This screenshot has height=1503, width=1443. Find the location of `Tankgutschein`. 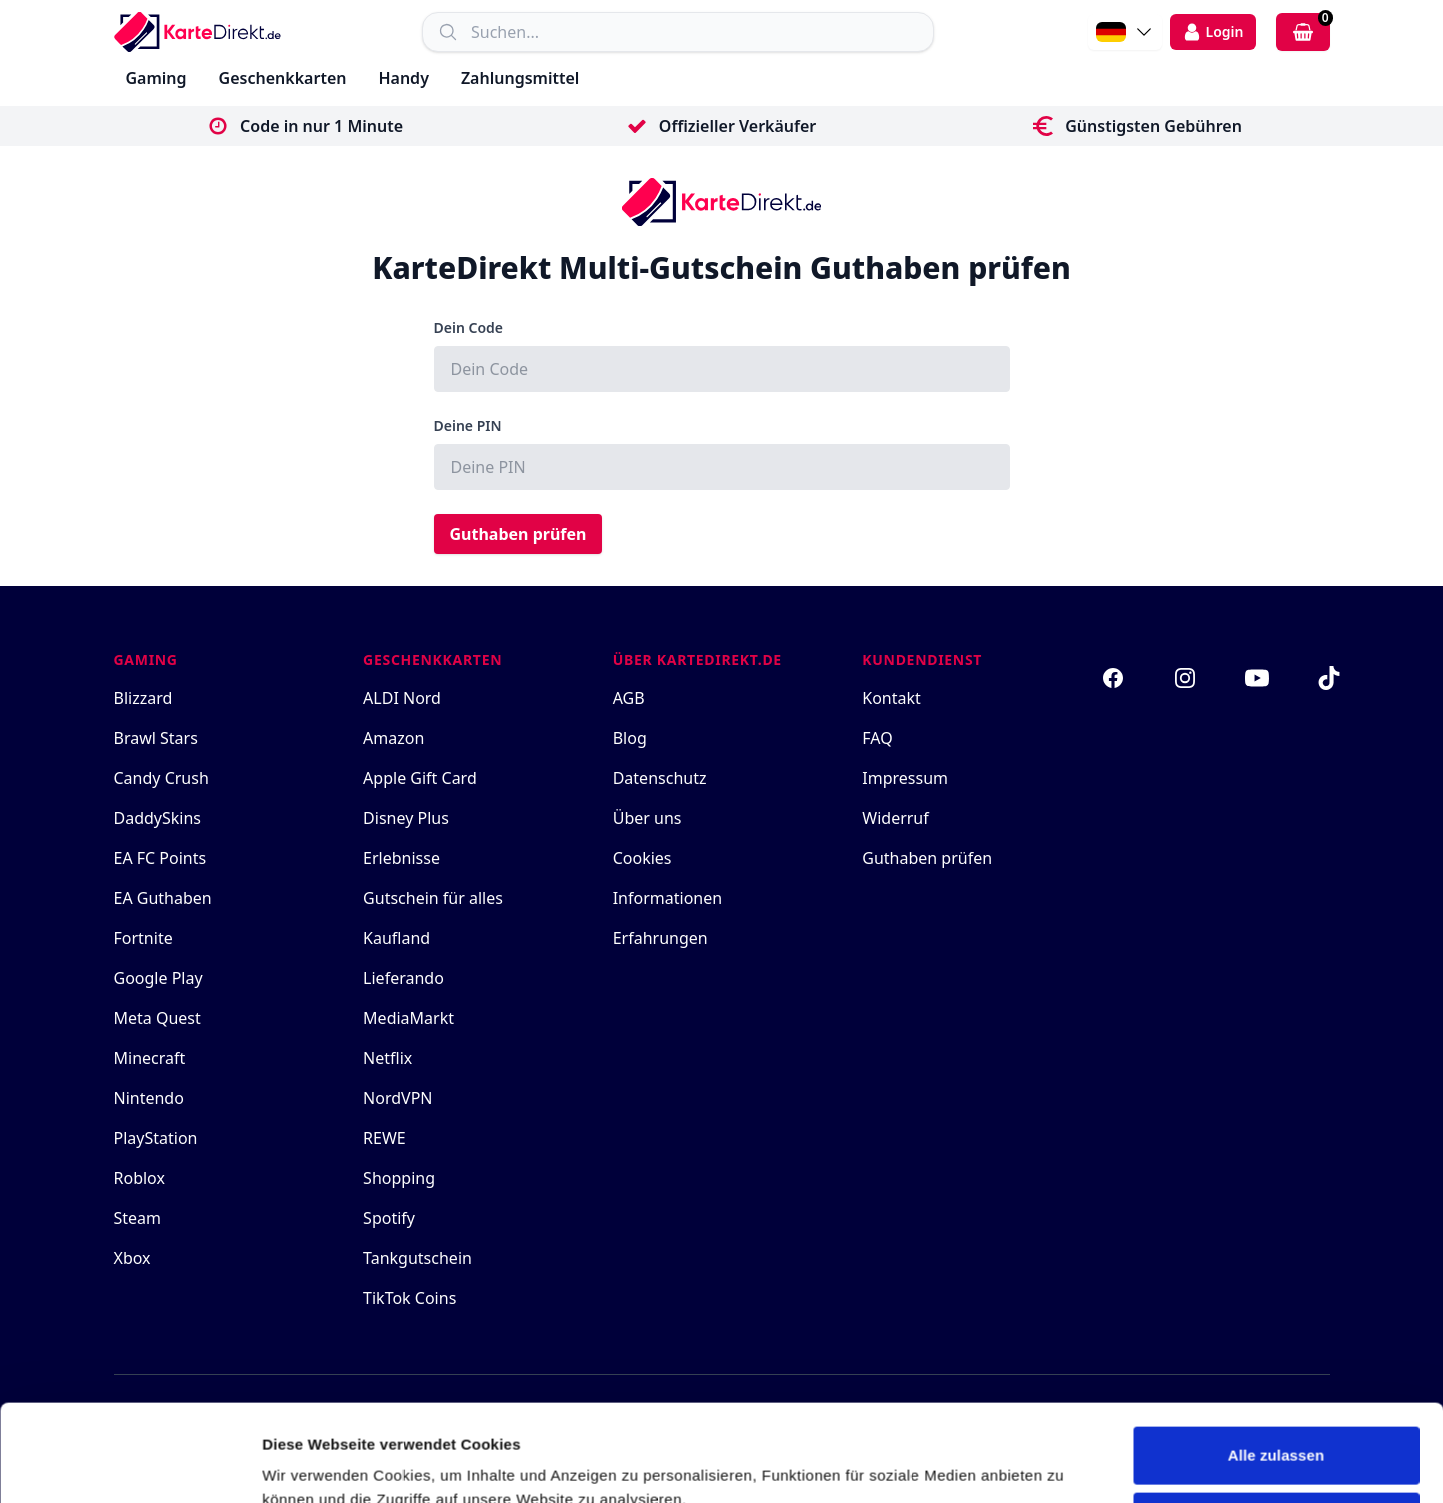

Tankgutschein is located at coordinates (417, 1258).